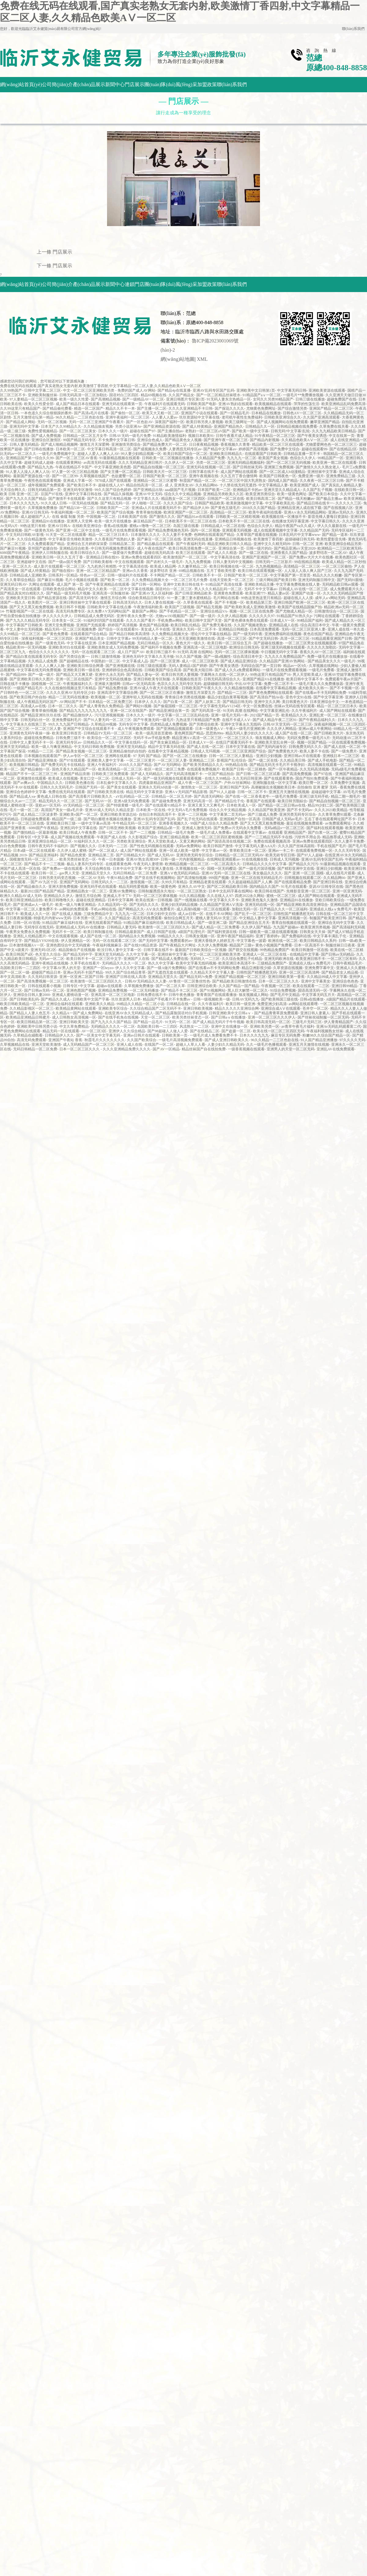 The image size is (367, 2576). I want to click on 国产一区美女中文字幕无码, so click(98, 1035).